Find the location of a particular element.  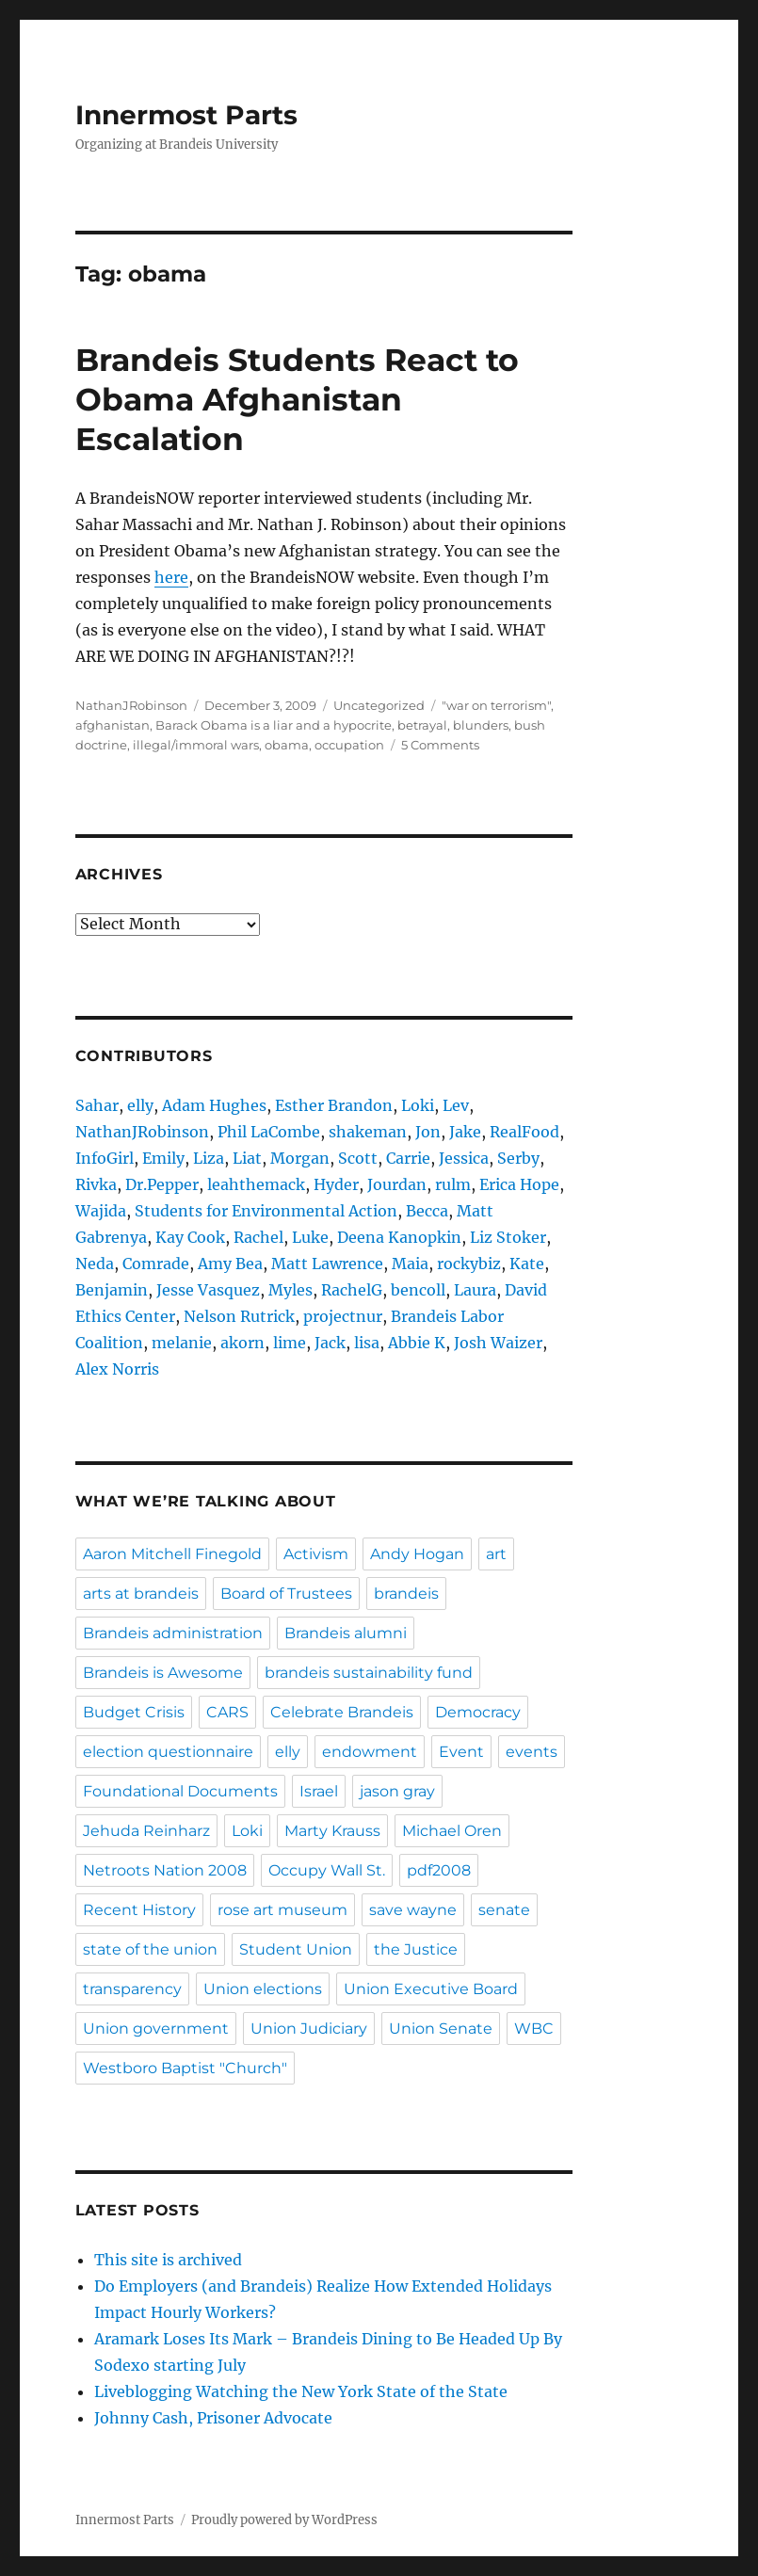

Rivka is located at coordinates (96, 1184).